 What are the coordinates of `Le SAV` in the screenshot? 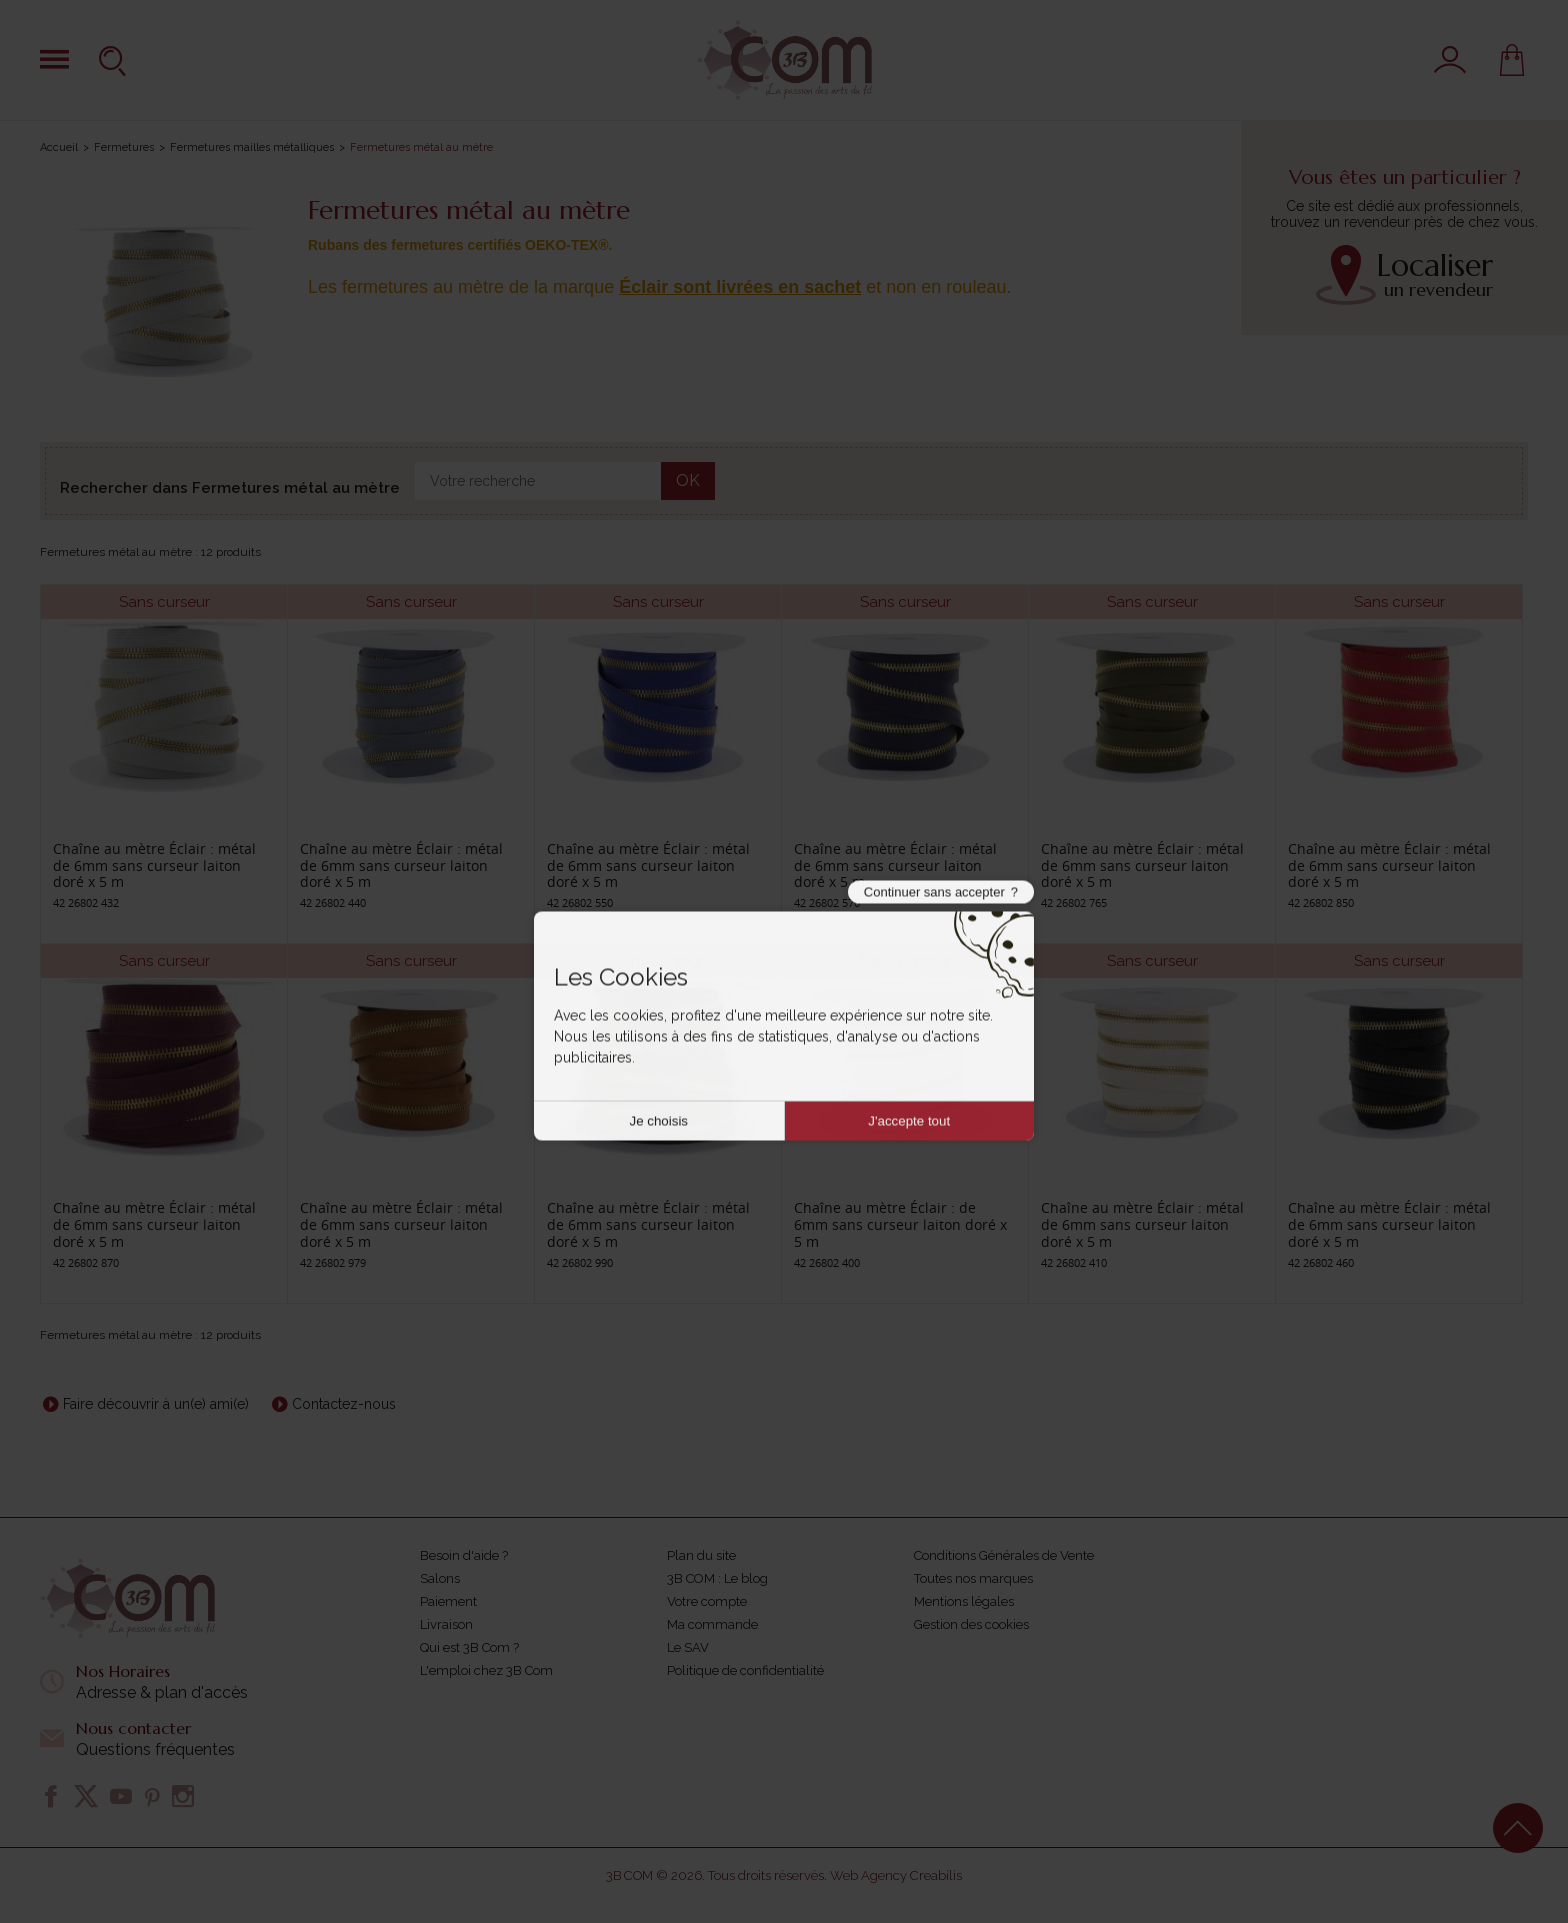 It's located at (688, 1647).